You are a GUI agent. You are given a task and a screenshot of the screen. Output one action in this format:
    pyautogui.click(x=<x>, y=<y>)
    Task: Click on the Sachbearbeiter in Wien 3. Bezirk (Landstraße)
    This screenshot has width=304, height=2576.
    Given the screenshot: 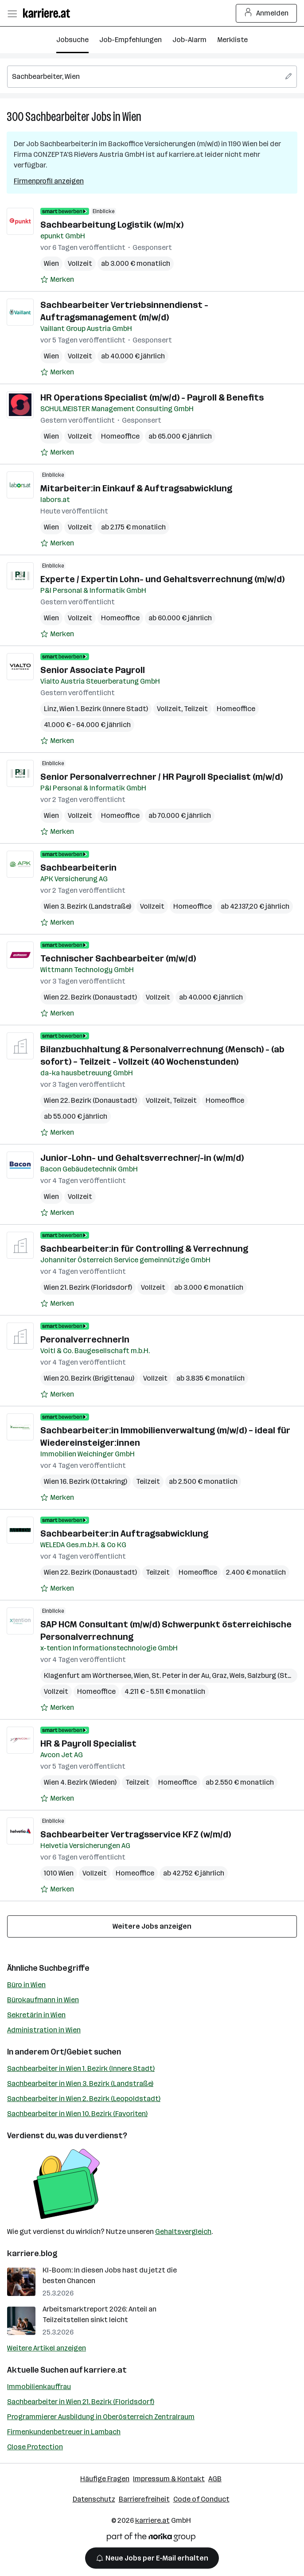 What is the action you would take?
    pyautogui.click(x=80, y=2083)
    